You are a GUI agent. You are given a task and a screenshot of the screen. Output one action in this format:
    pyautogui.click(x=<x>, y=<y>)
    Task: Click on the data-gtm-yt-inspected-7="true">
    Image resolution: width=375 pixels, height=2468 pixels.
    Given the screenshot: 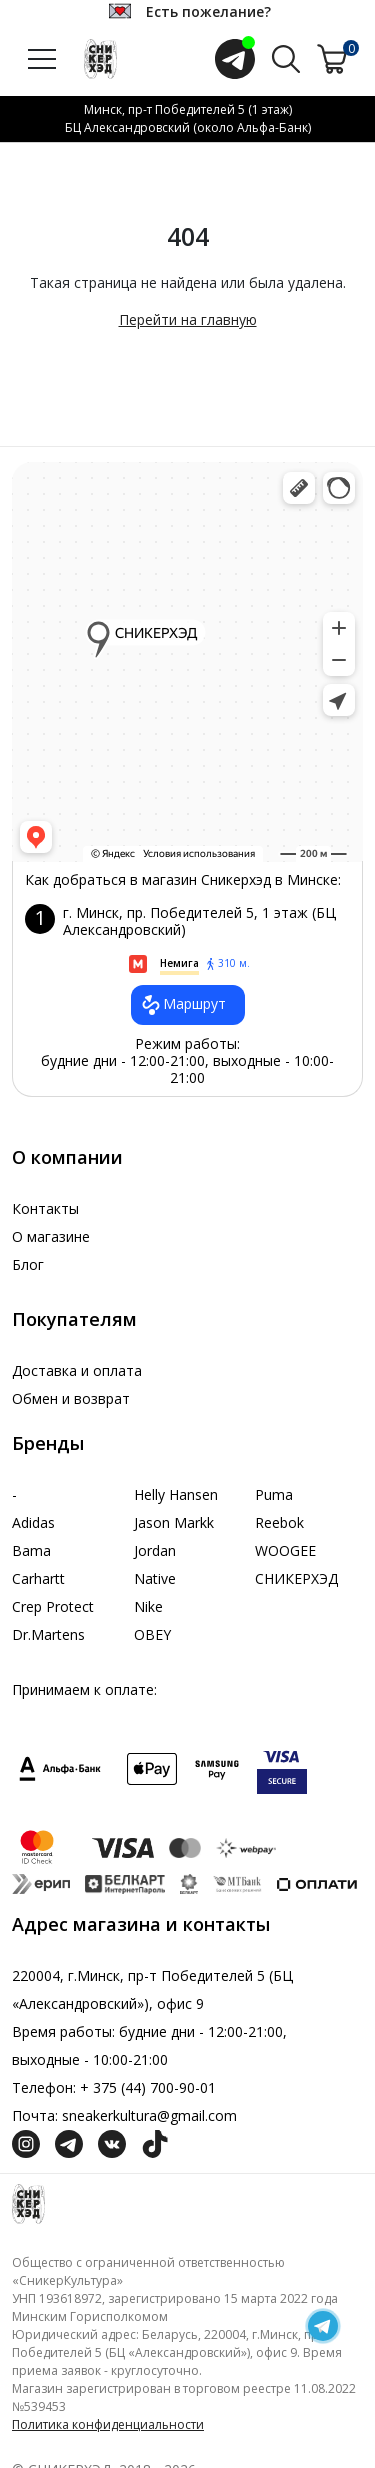 What is the action you would take?
    pyautogui.click(x=187, y=662)
    